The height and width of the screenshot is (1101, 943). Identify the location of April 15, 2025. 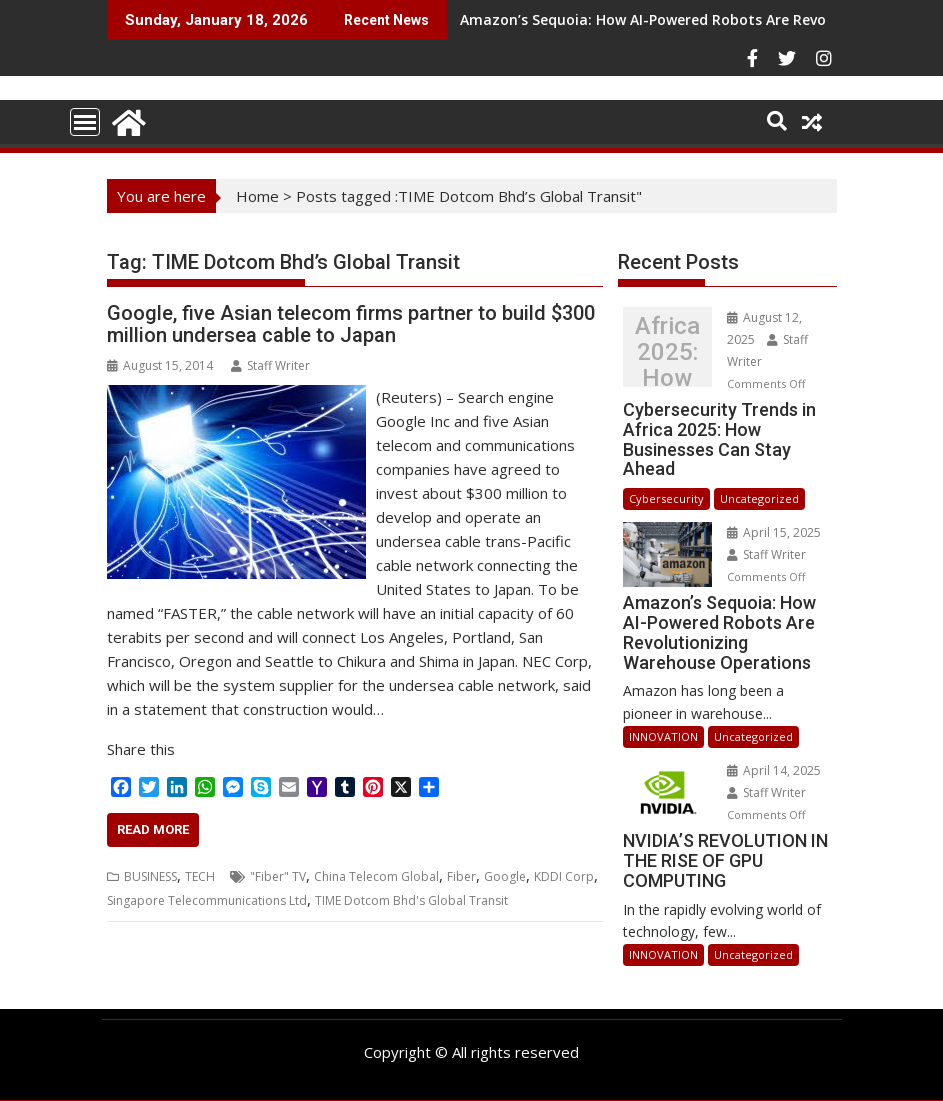
(774, 532).